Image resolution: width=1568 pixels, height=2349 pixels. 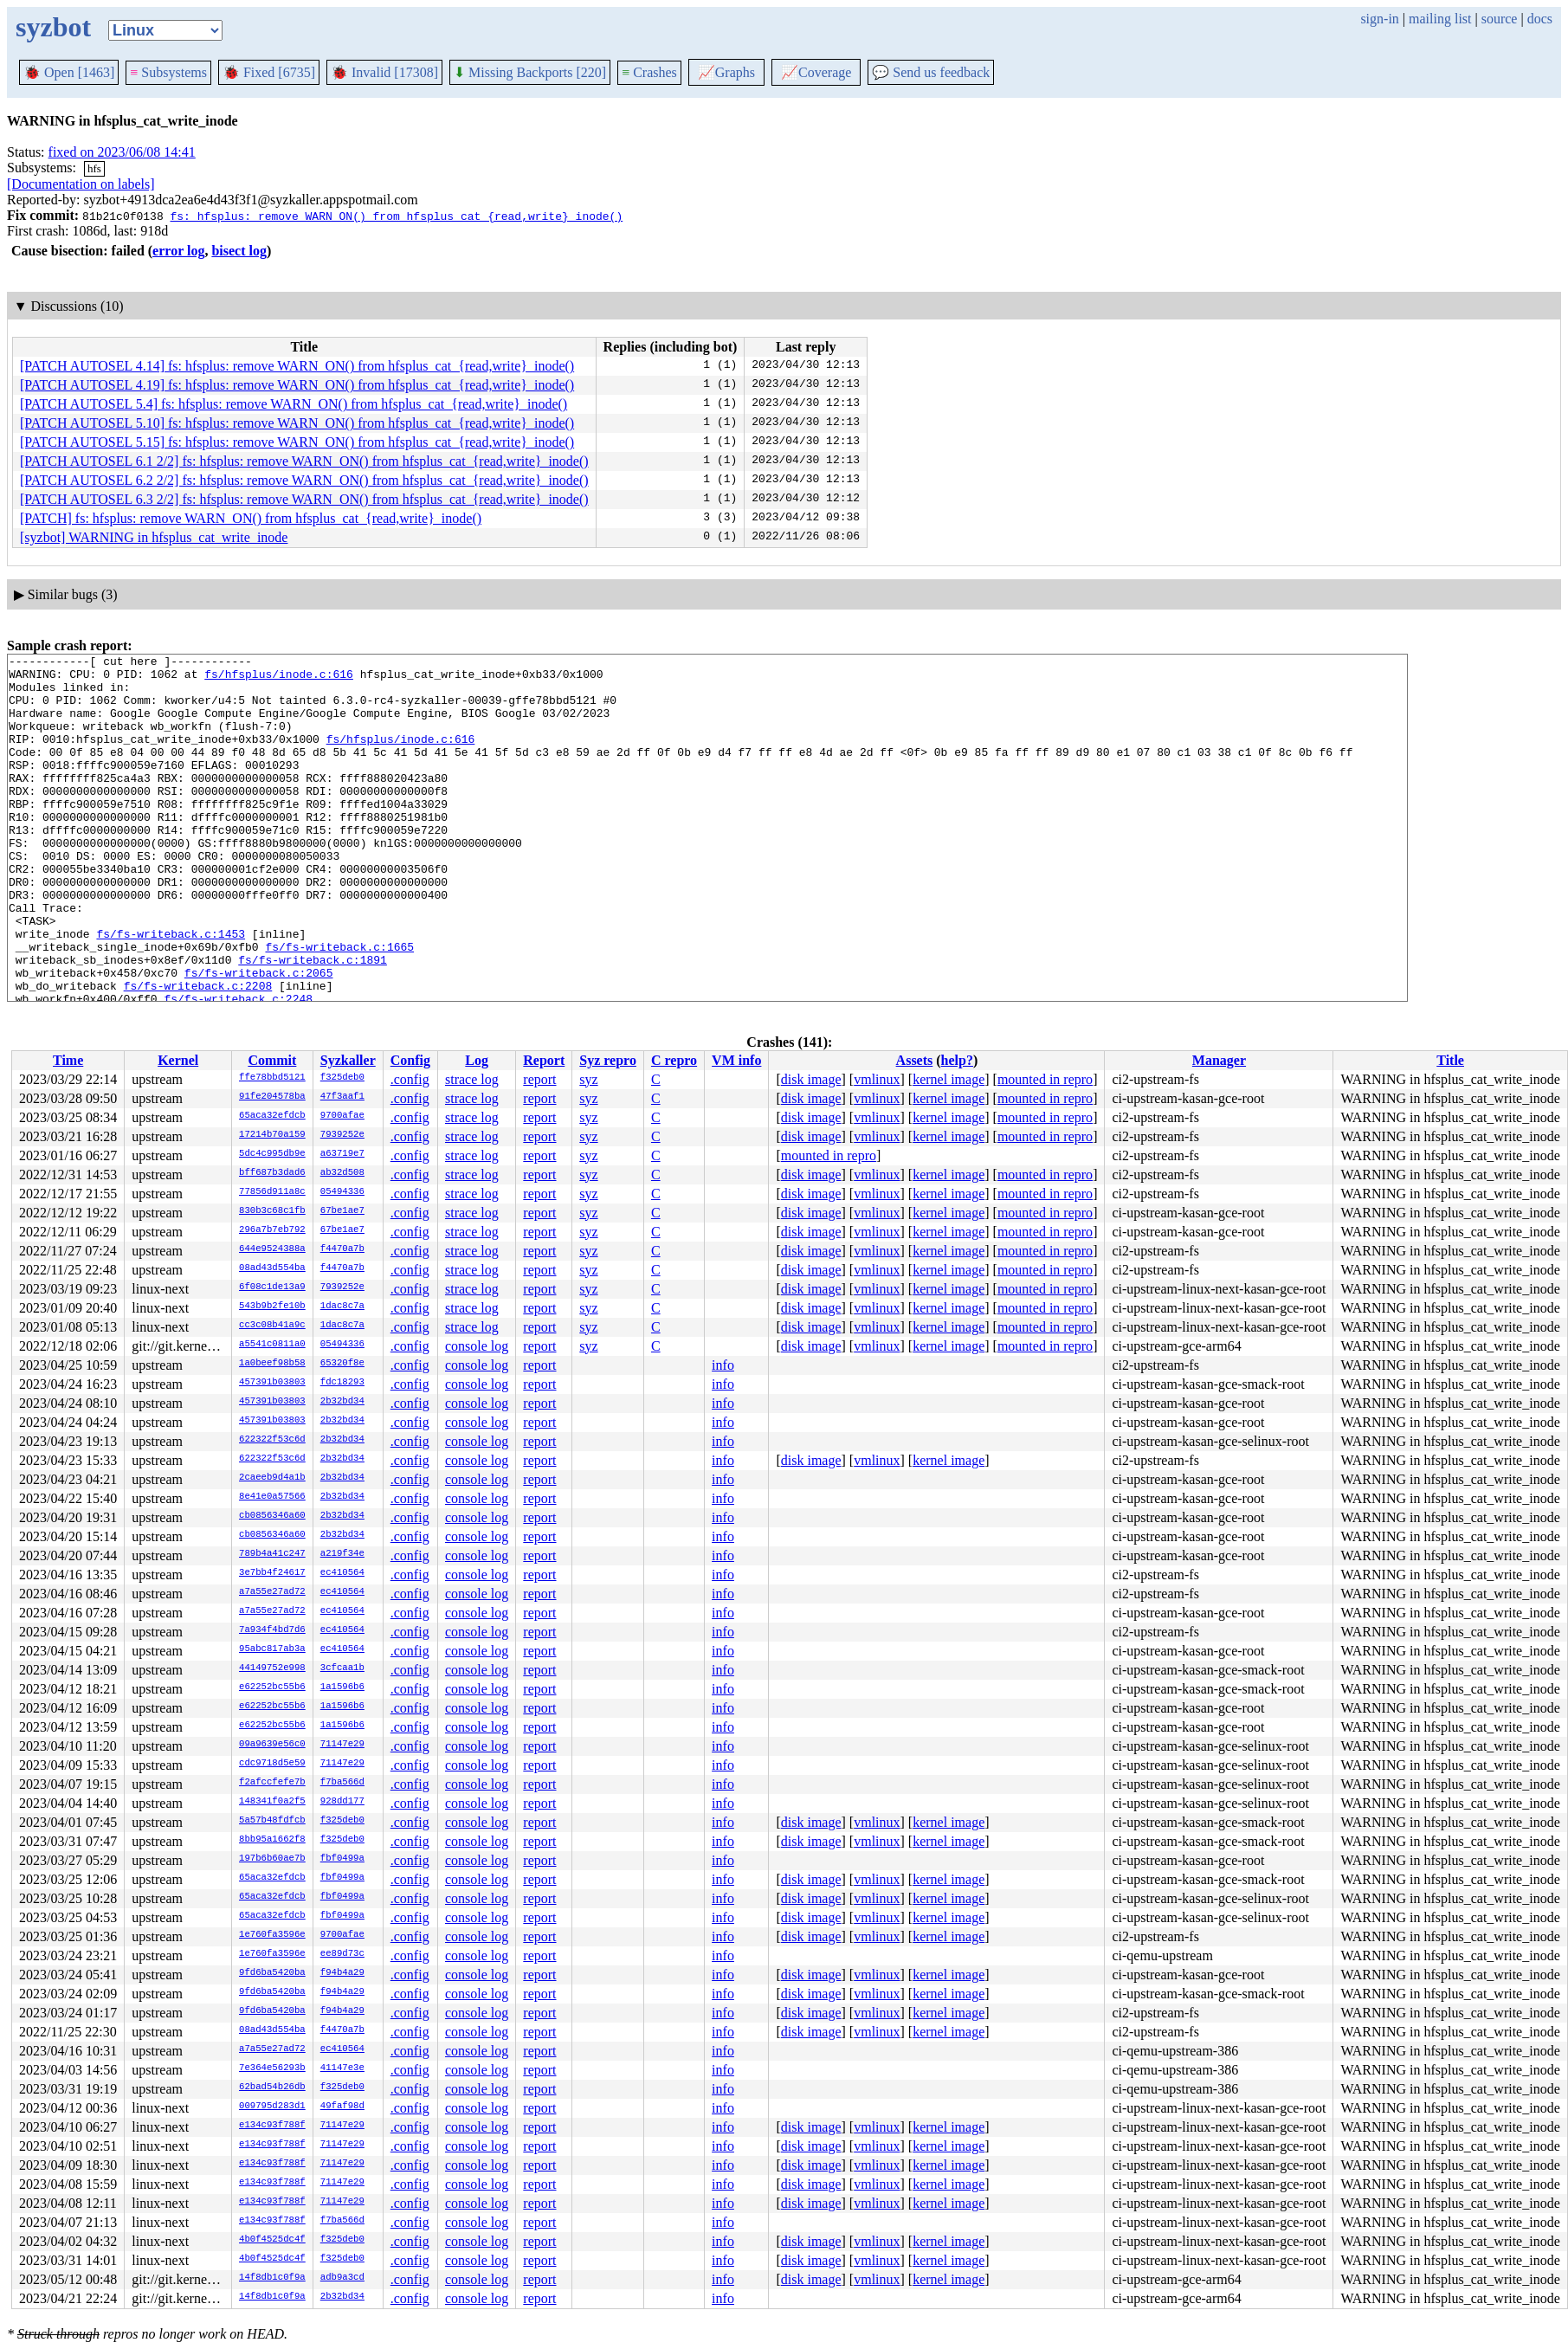 What do you see at coordinates (410, 1060) in the screenshot?
I see `Config` at bounding box center [410, 1060].